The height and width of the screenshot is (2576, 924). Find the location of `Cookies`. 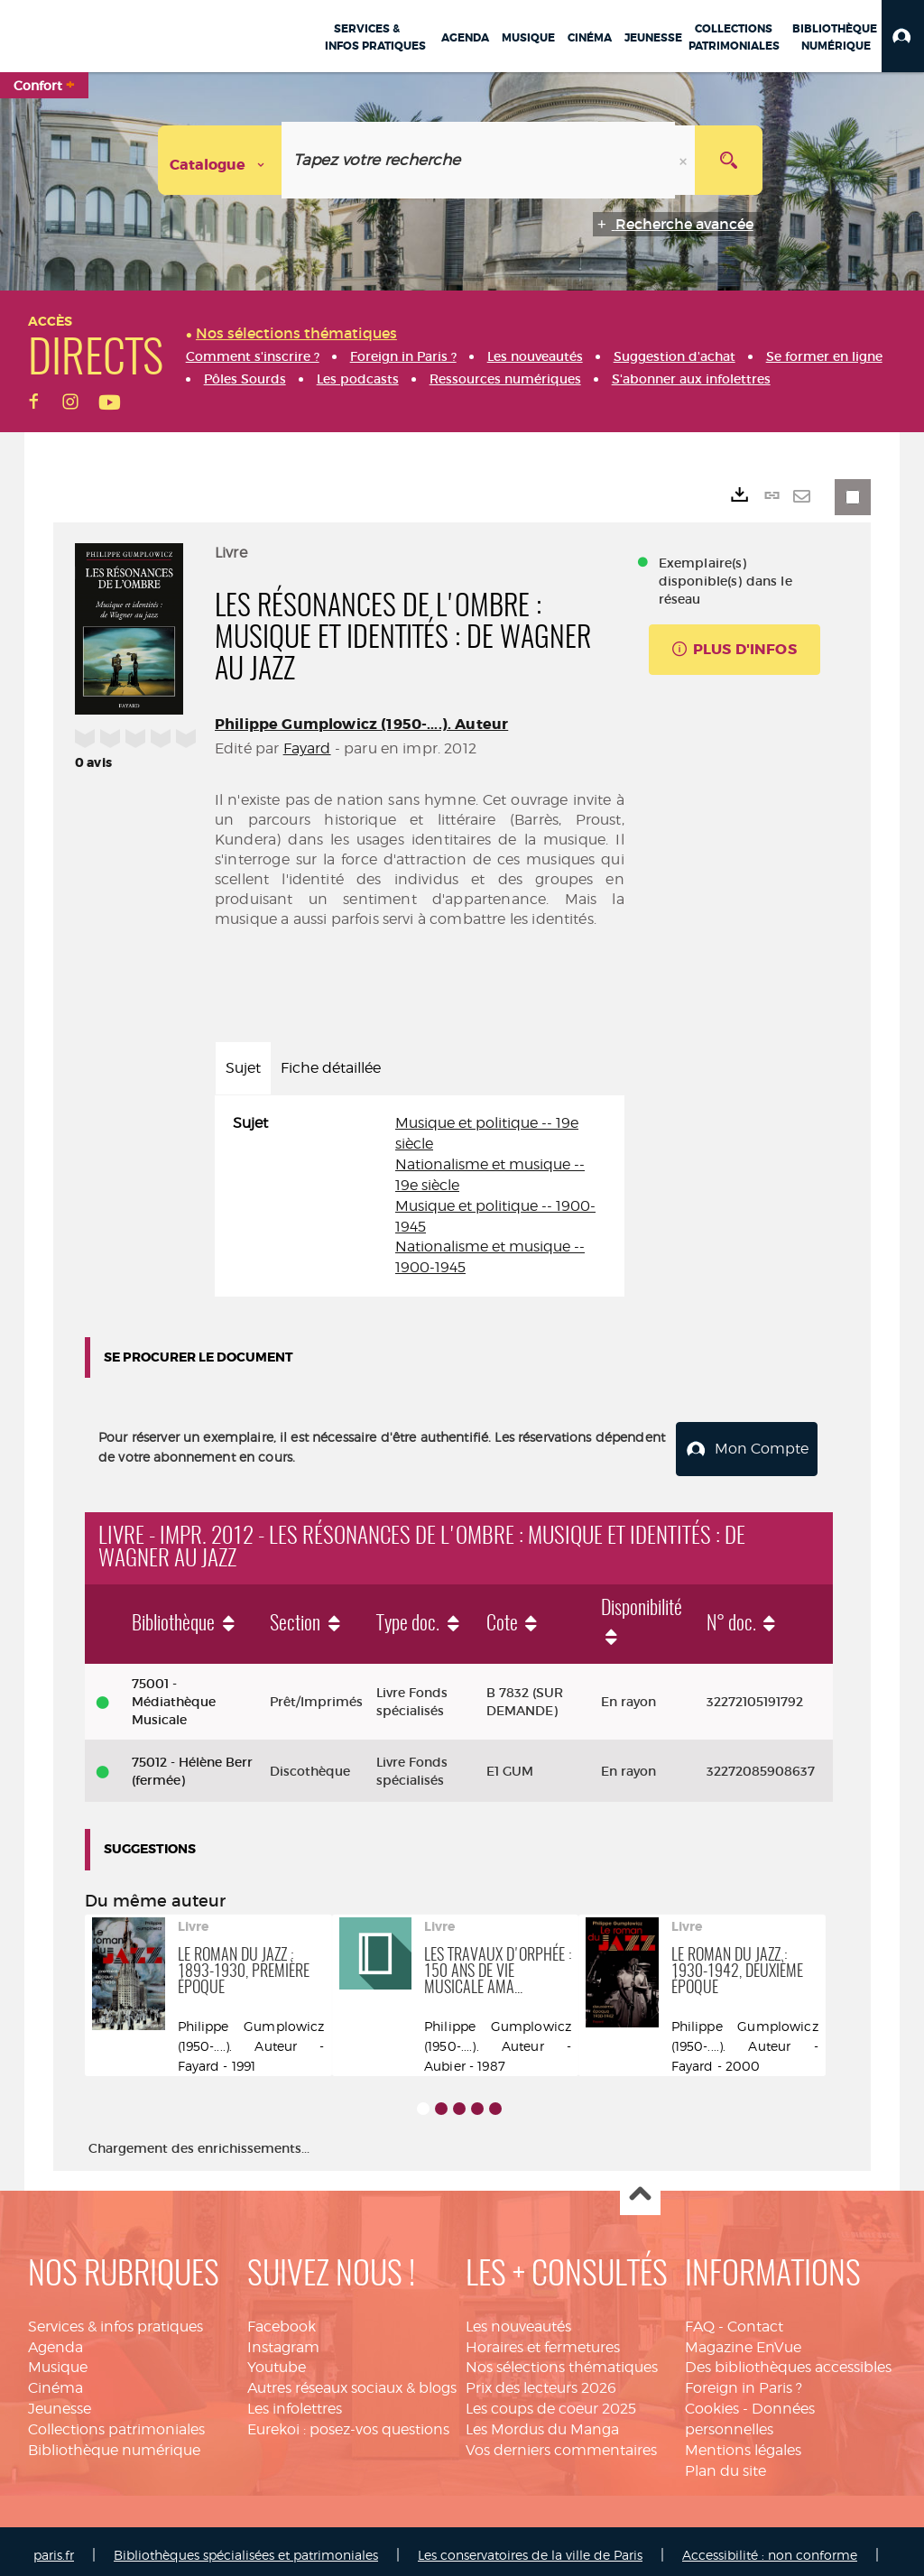

Cookies is located at coordinates (712, 2401).